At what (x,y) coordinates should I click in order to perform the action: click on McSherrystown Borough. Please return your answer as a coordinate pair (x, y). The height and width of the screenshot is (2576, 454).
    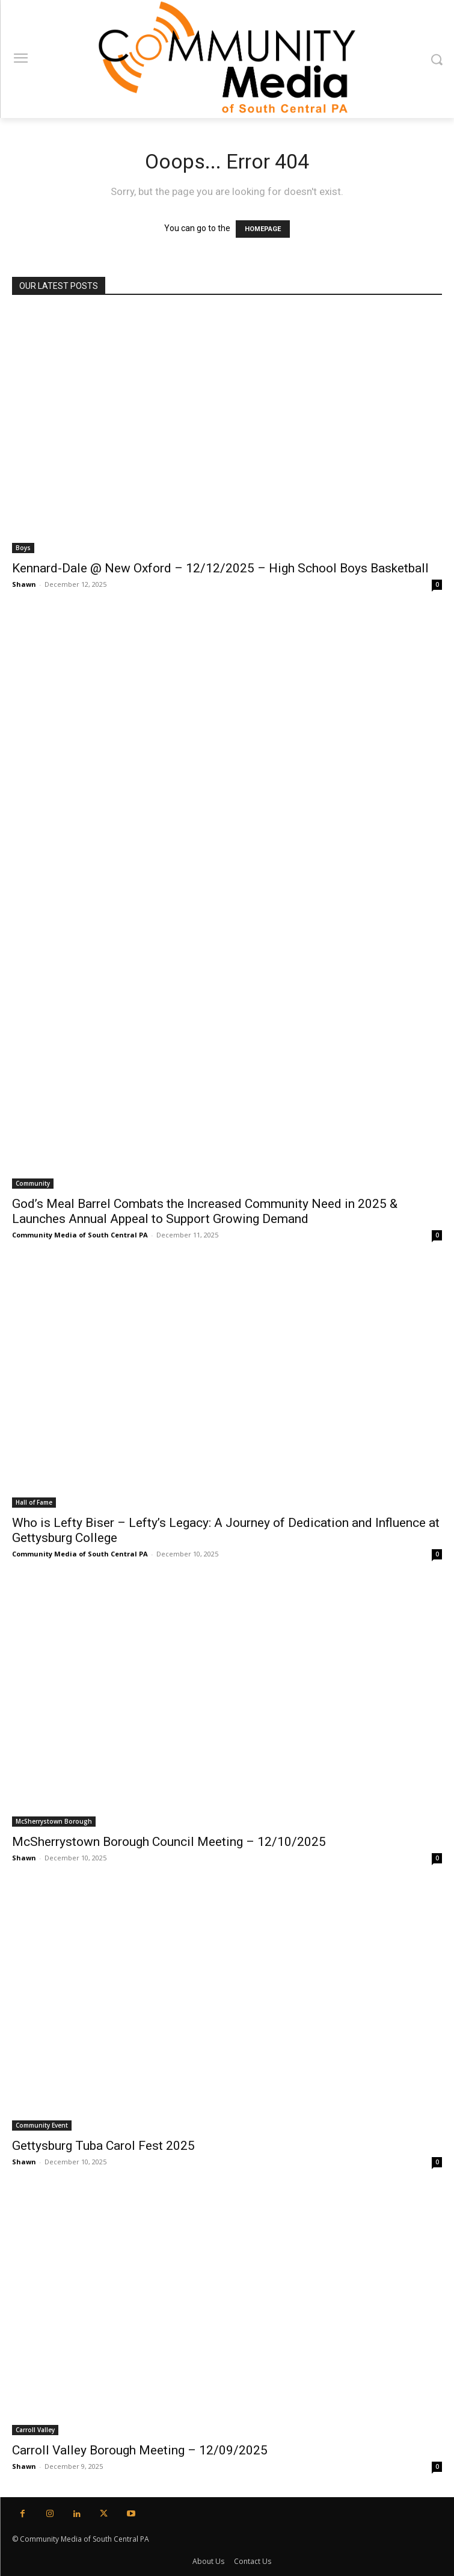
    Looking at the image, I should click on (54, 1821).